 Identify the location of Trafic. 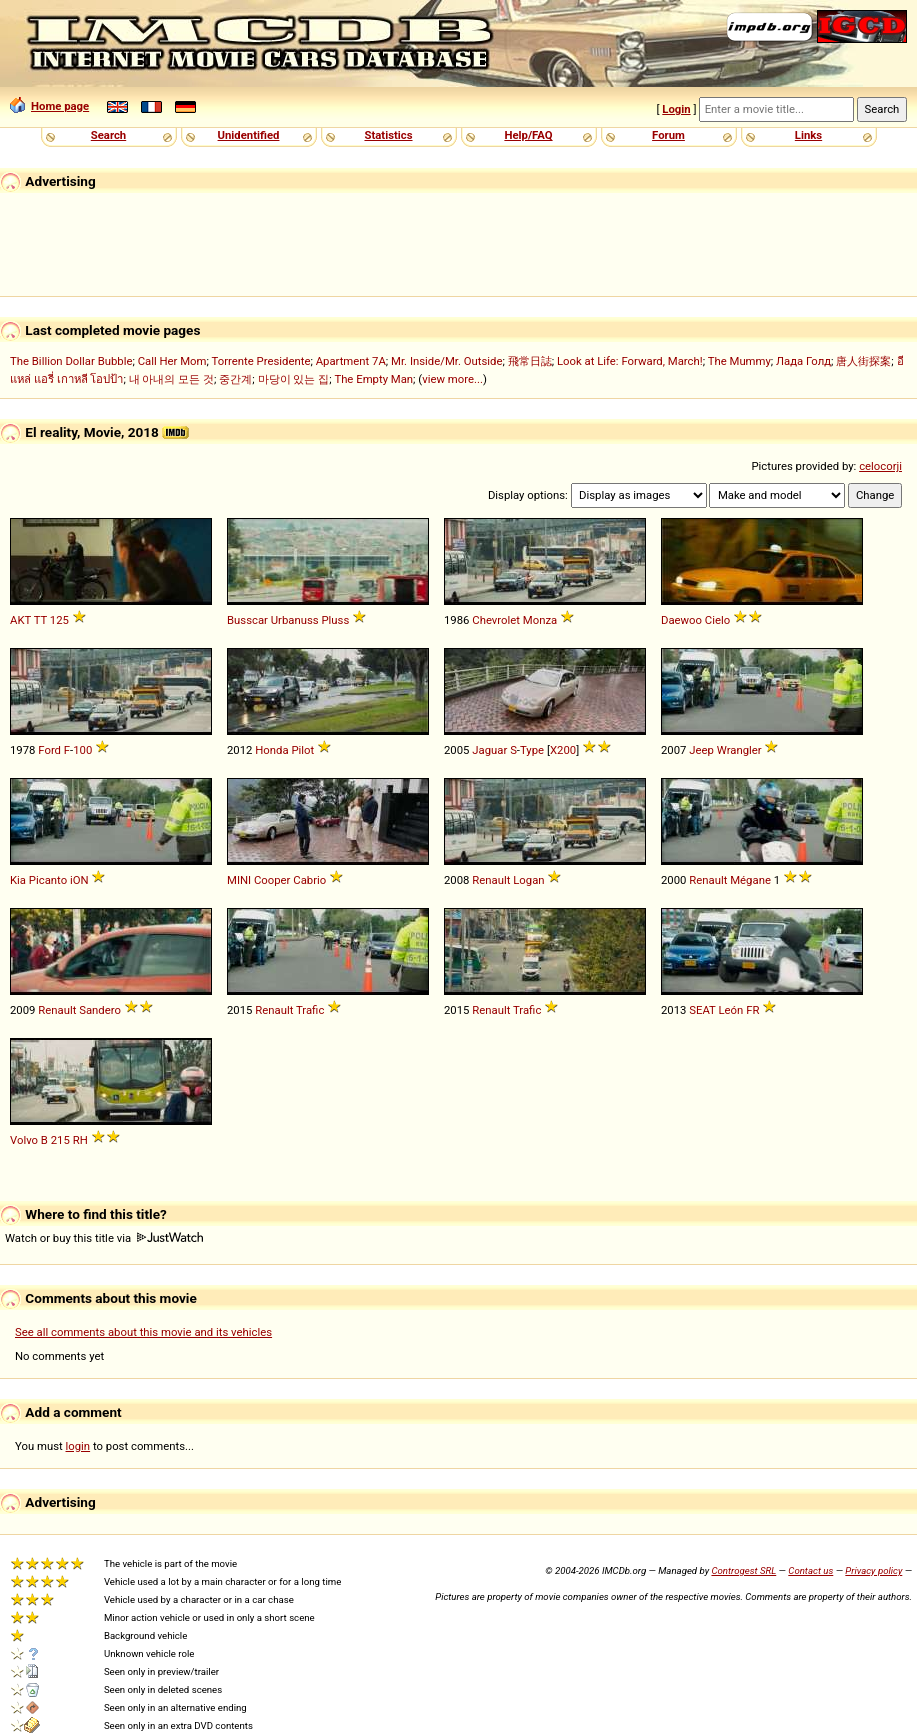
(310, 1010).